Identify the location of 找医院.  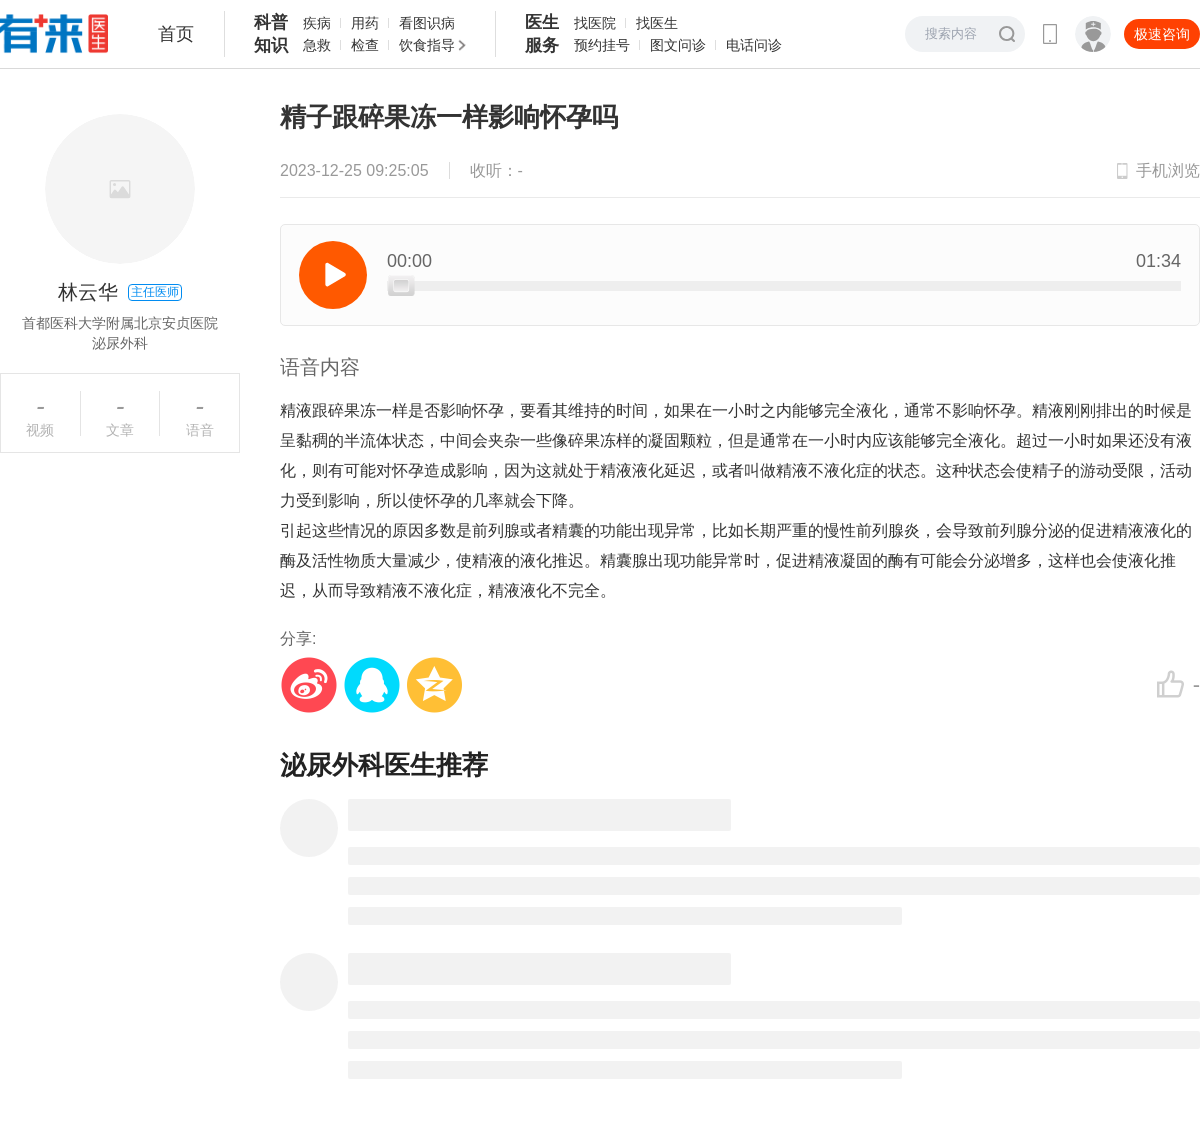
(595, 23).